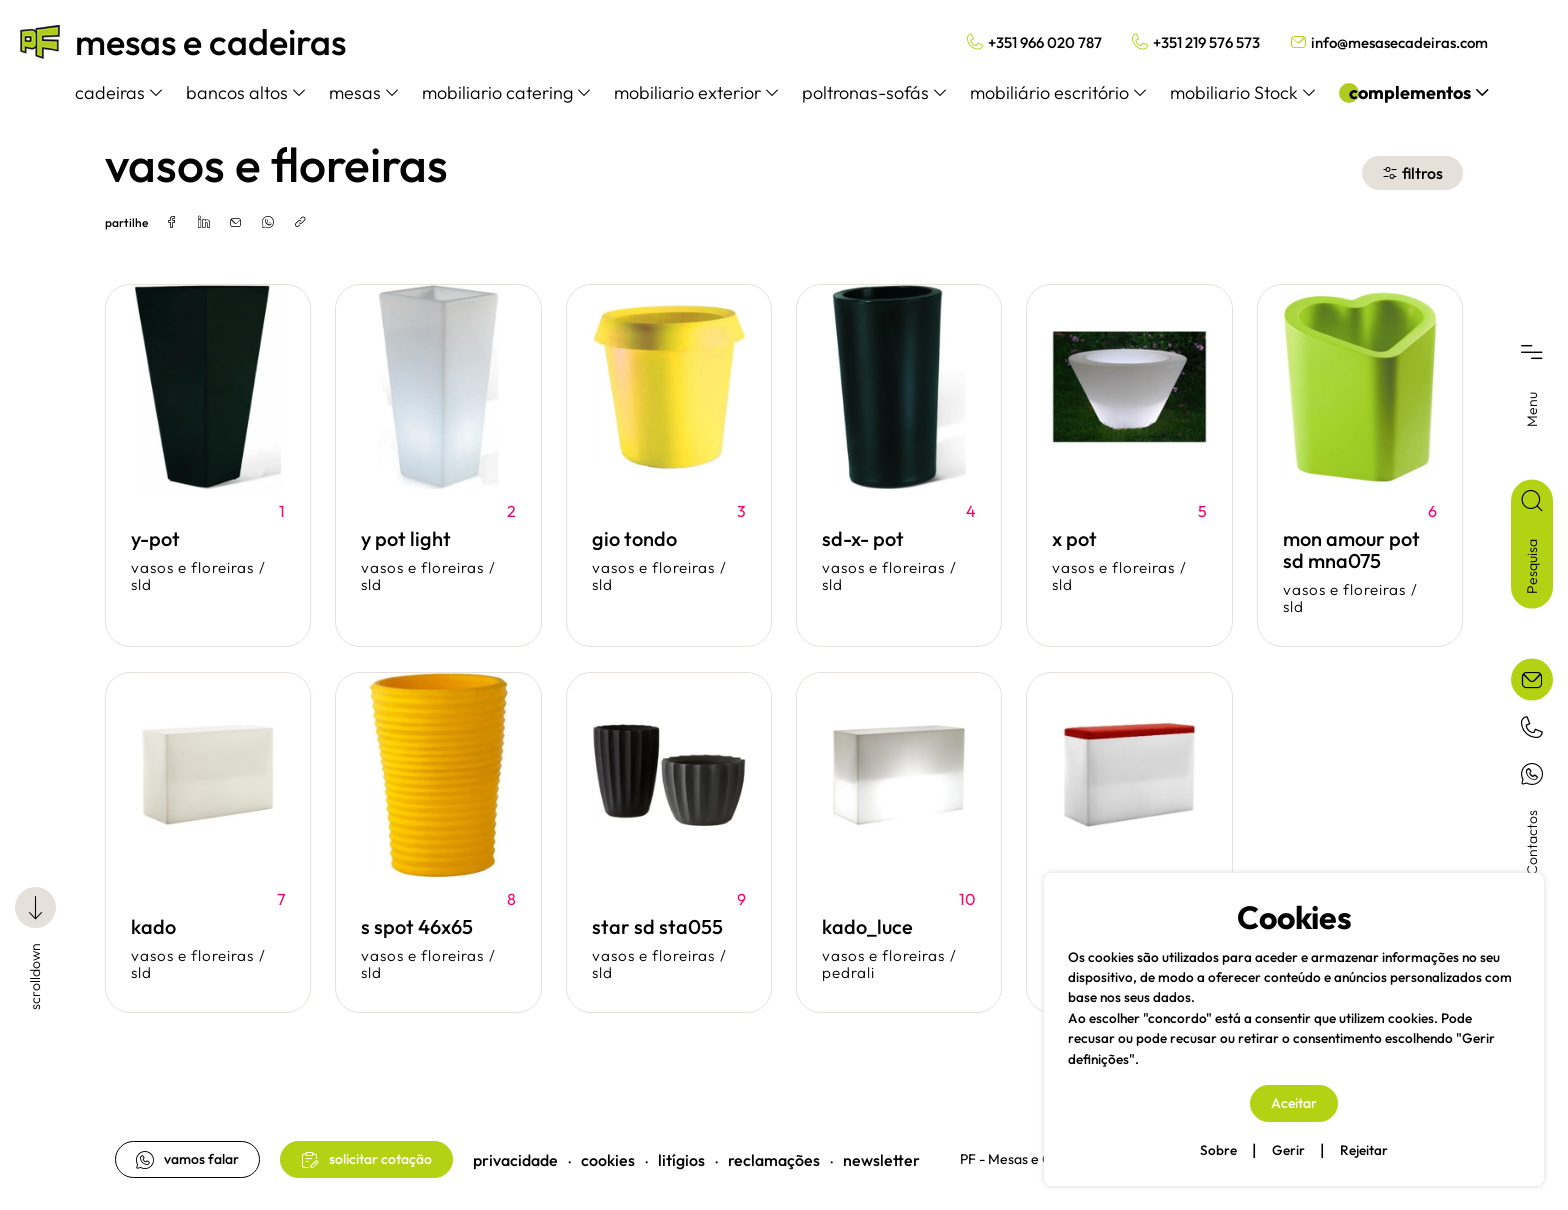 The image size is (1568, 1210). Describe the element at coordinates (1242, 92) in the screenshot. I see `mobiliario Stock` at that location.